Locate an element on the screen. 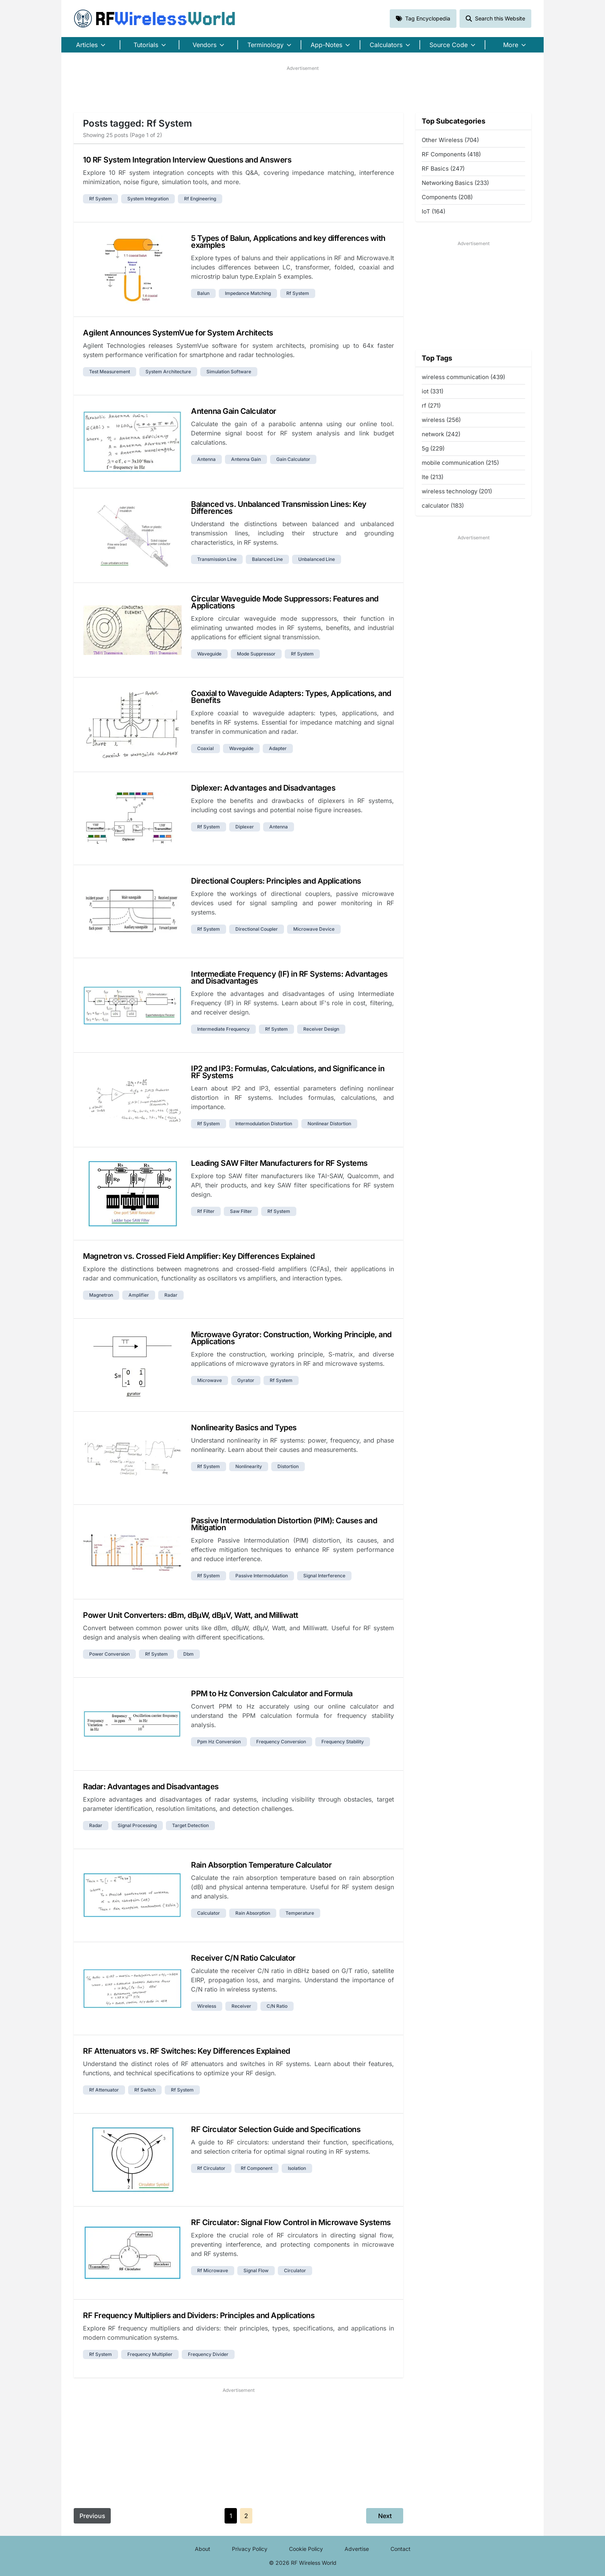 This screenshot has height=2576, width=605. About is located at coordinates (202, 2549).